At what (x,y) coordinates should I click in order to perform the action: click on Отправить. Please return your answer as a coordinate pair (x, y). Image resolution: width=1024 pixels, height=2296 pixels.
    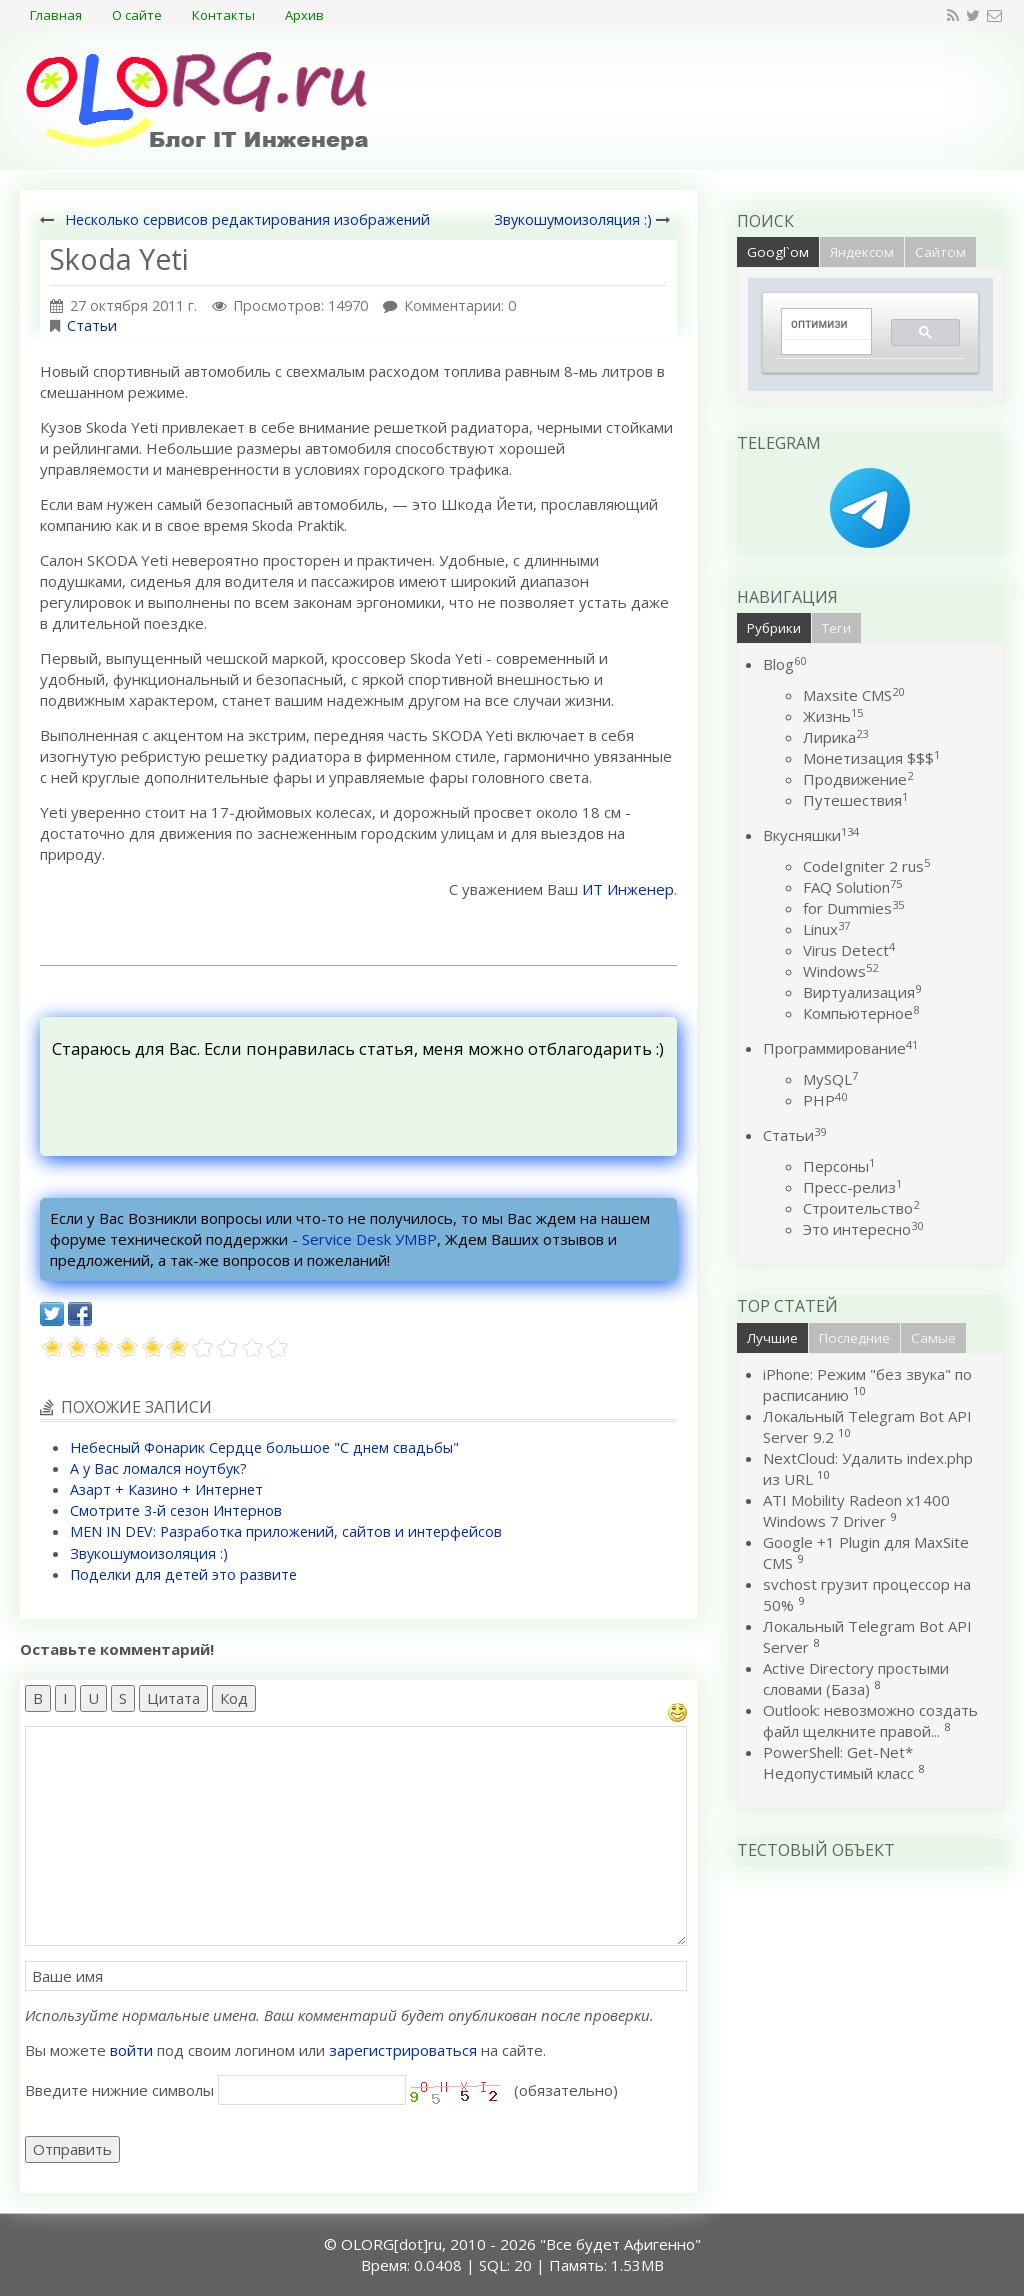
    Looking at the image, I should click on (72, 2149).